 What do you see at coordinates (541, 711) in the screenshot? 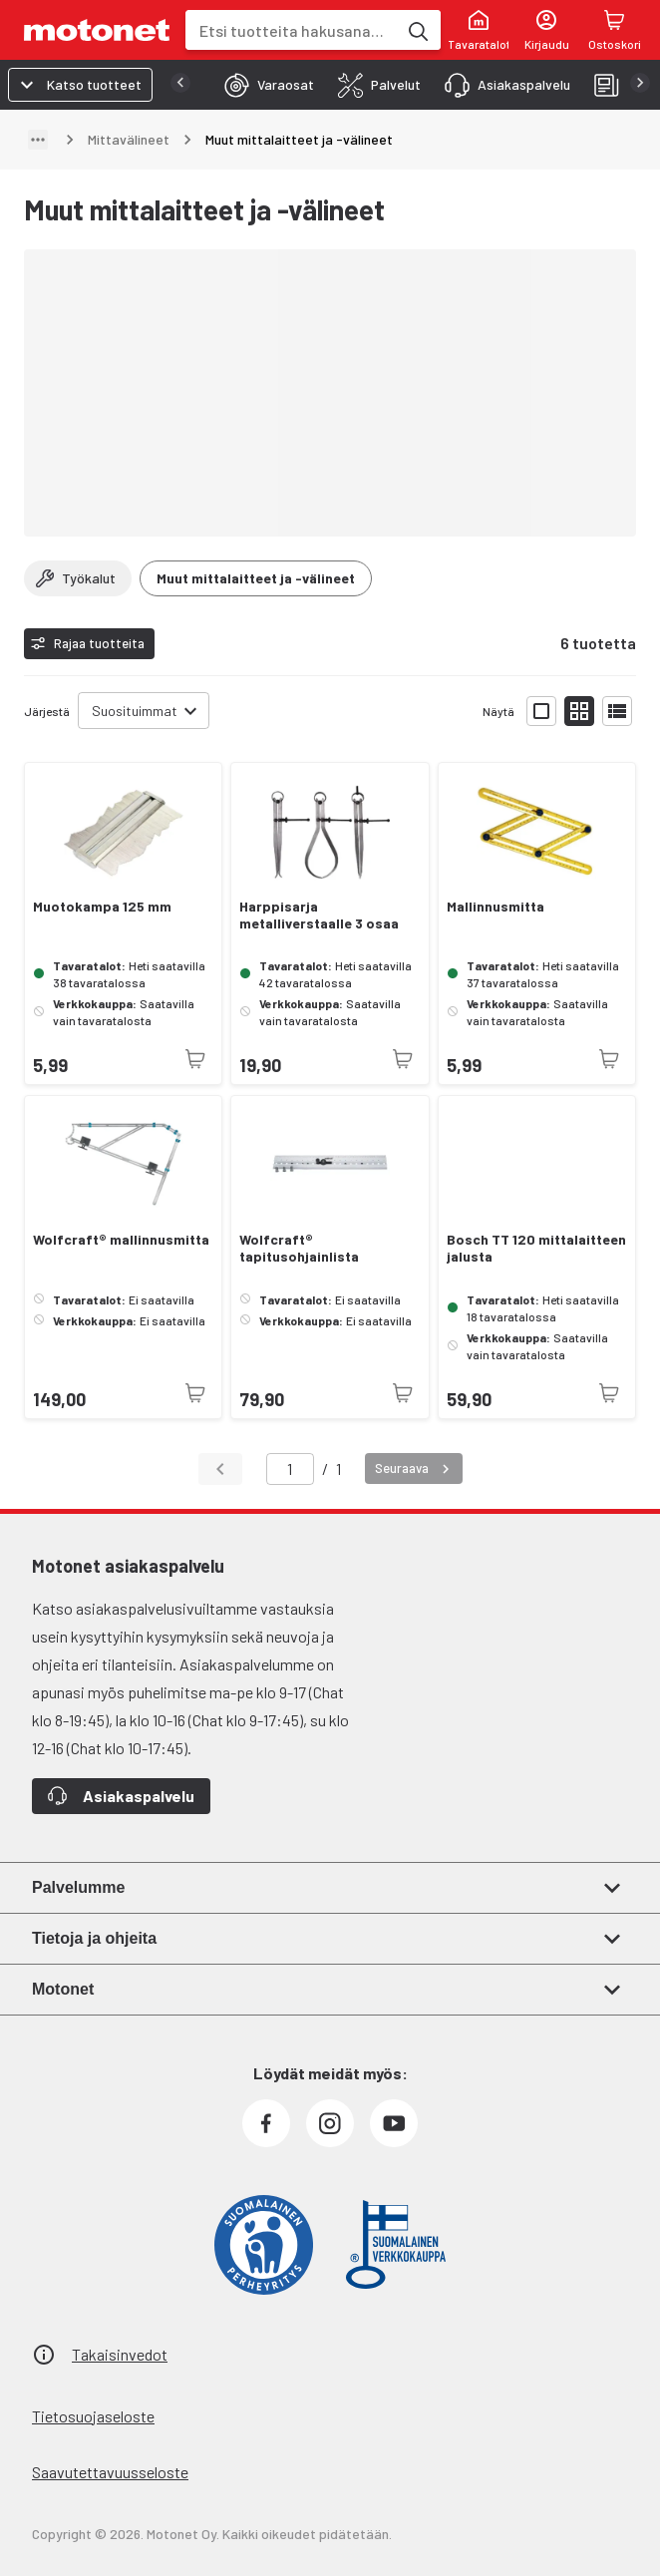
I see `[Näytä tuotelista isoina kortteina]` at bounding box center [541, 711].